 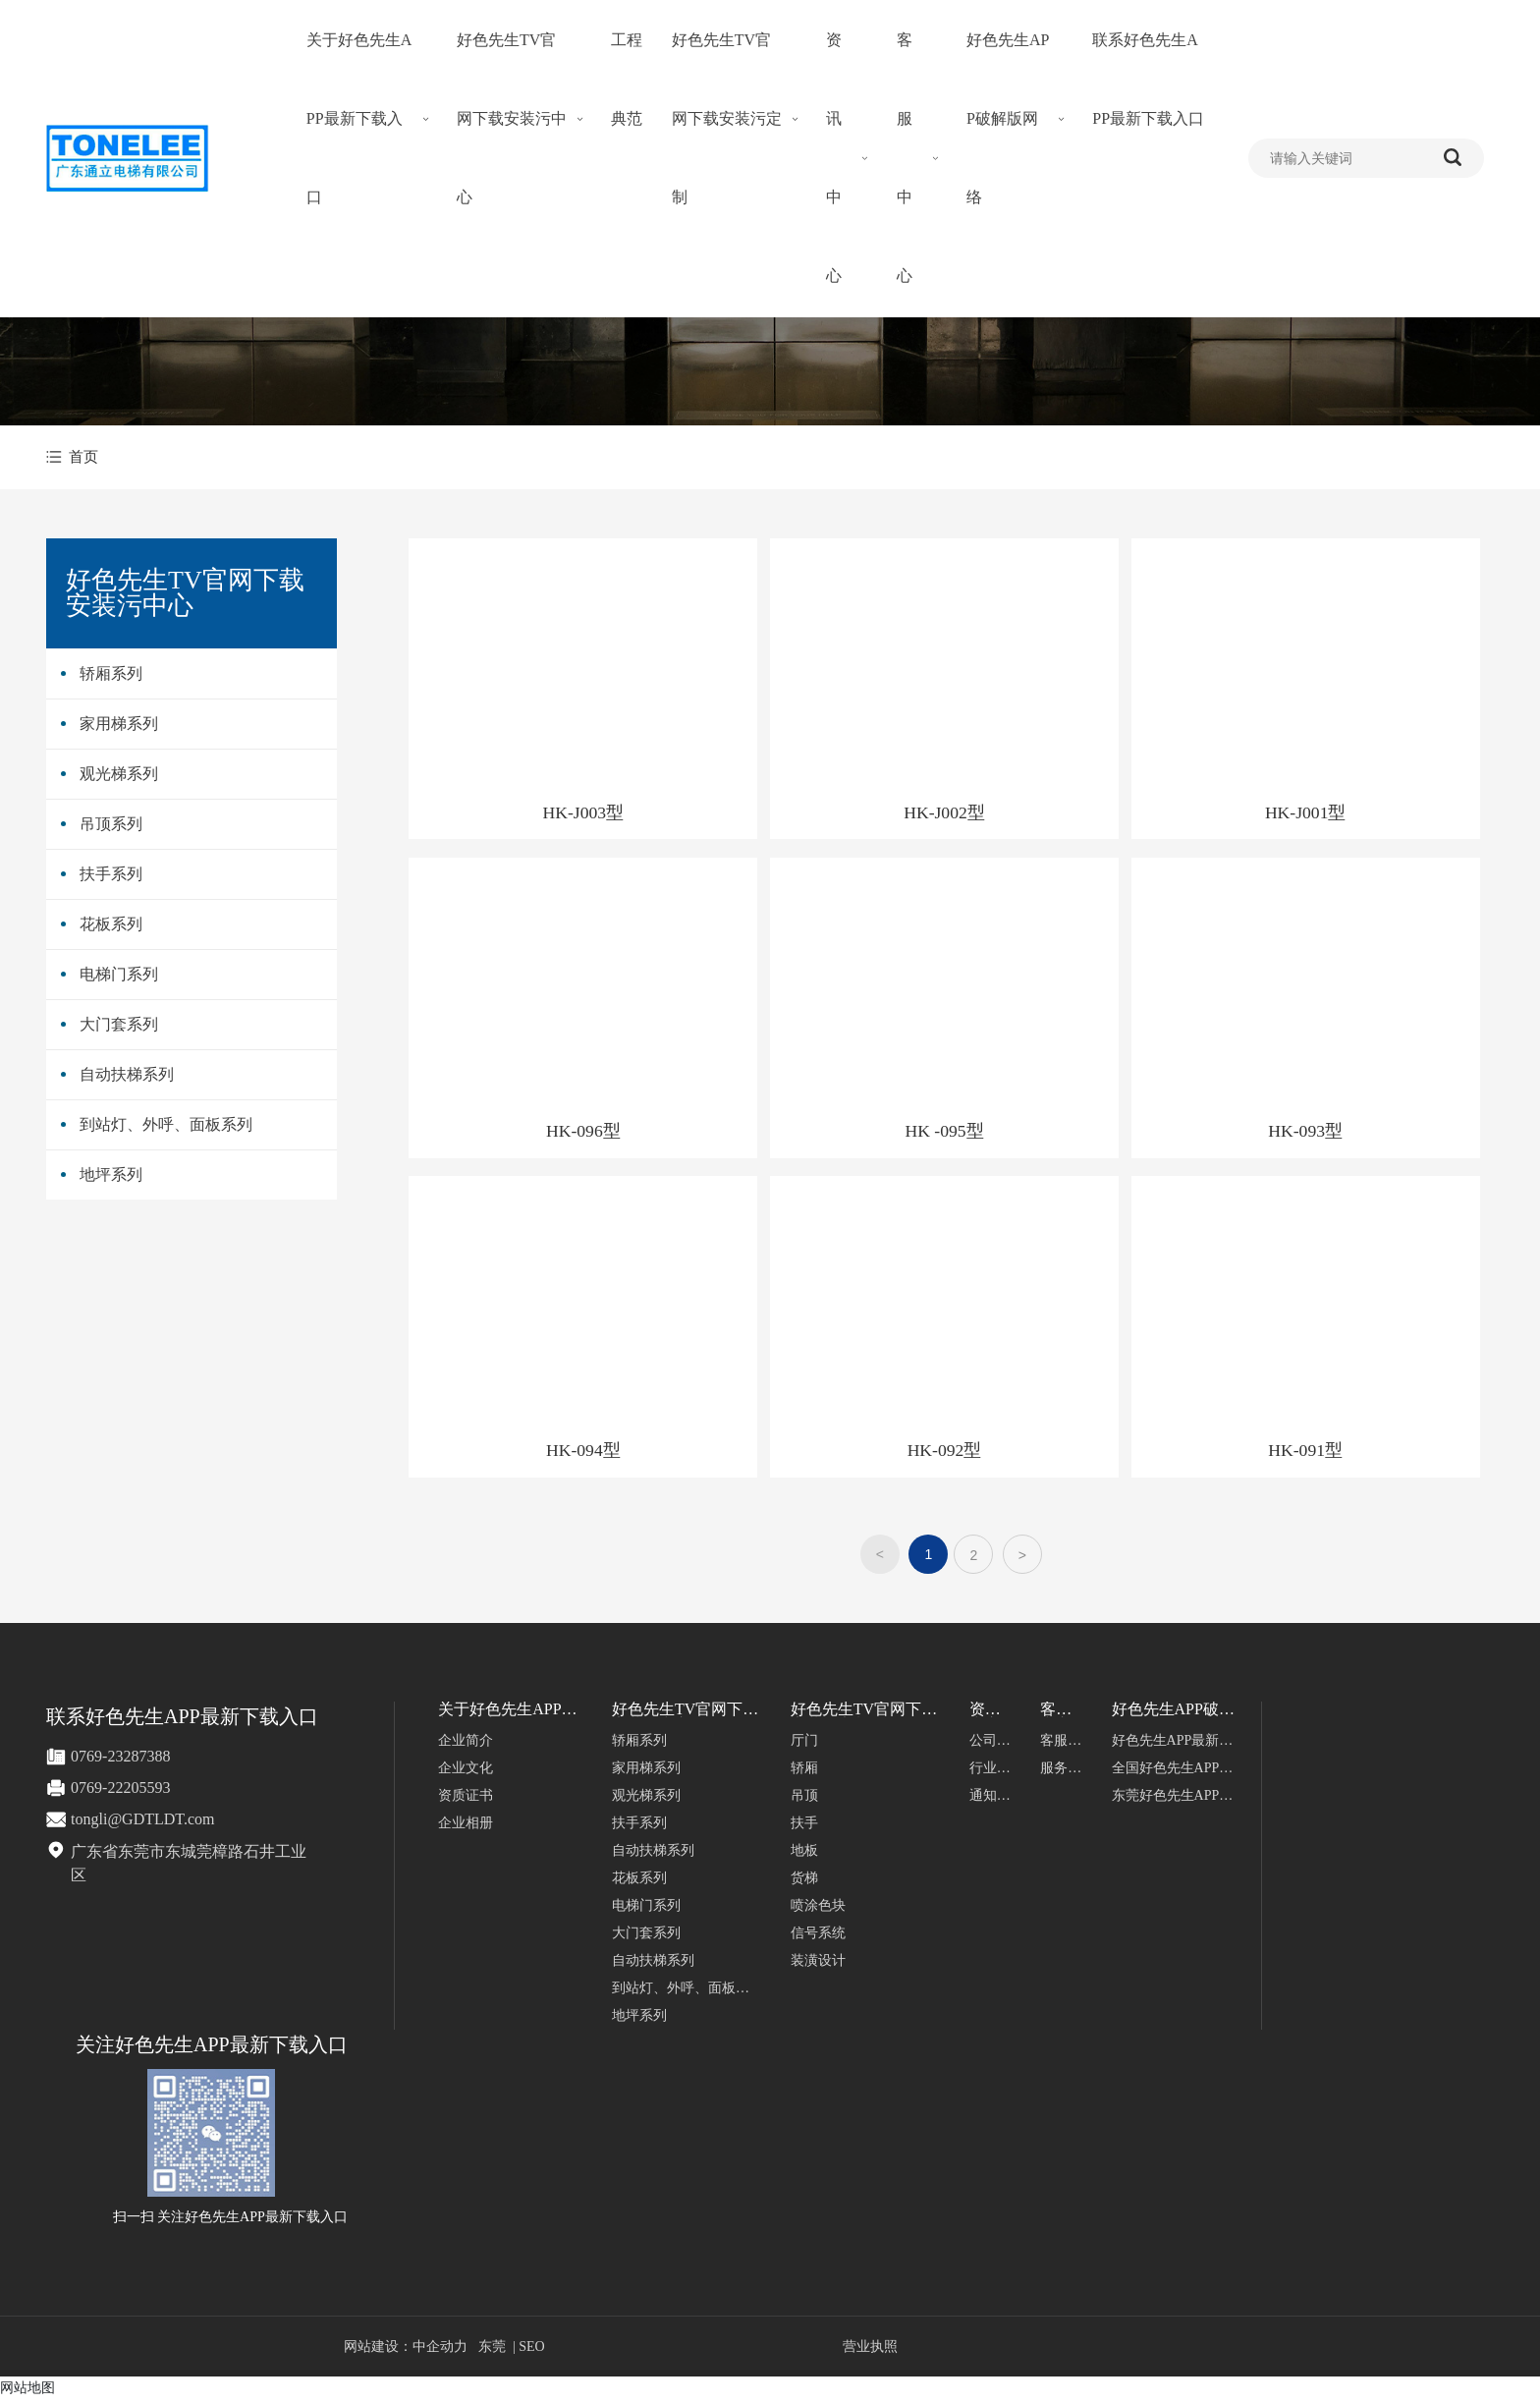 What do you see at coordinates (120, 1761) in the screenshot?
I see `0769-23287388` at bounding box center [120, 1761].